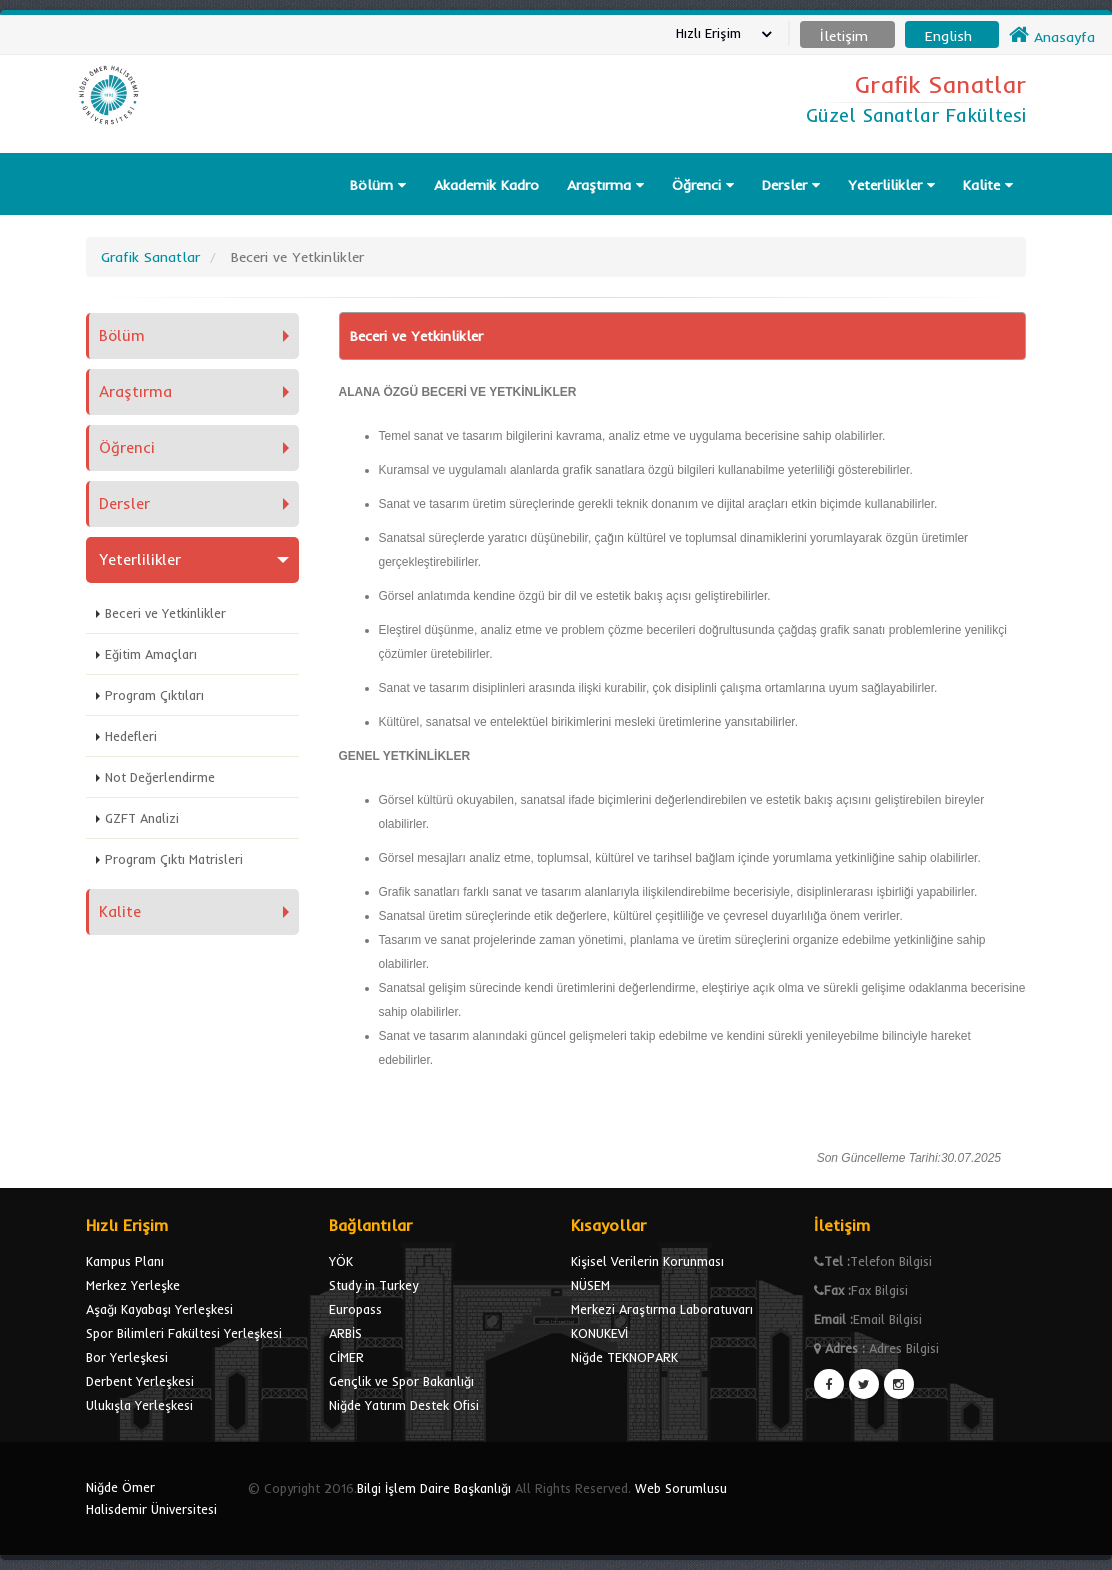 This screenshot has height=1570, width=1112. Describe the element at coordinates (681, 1488) in the screenshot. I see `Web Sorumlusu` at that location.